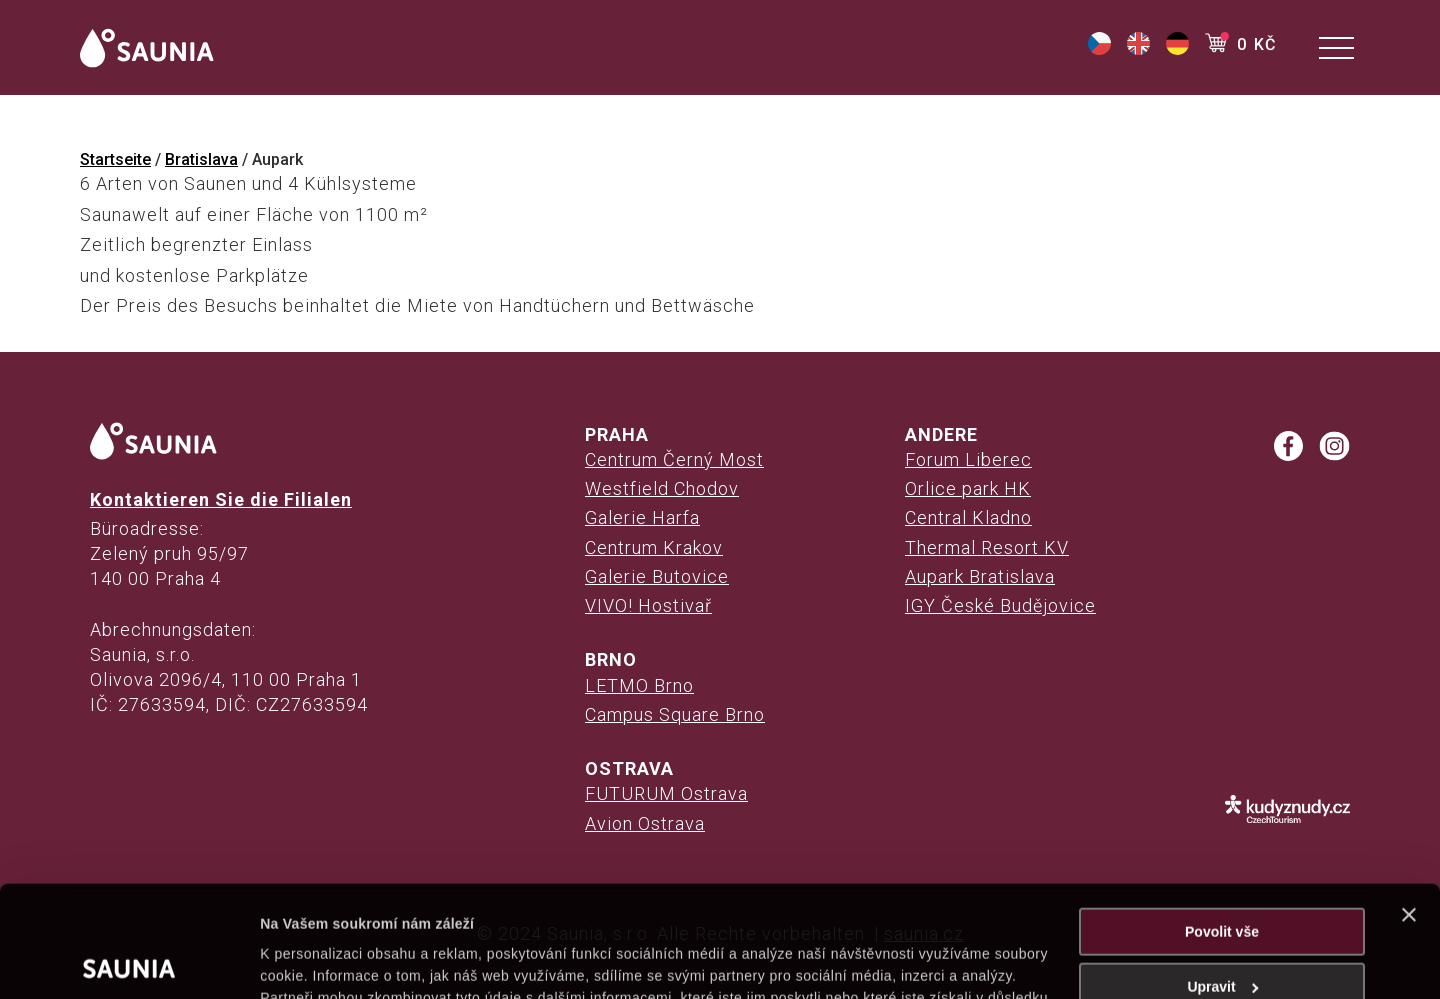 The height and width of the screenshot is (999, 1440). I want to click on Bratislava, so click(201, 159).